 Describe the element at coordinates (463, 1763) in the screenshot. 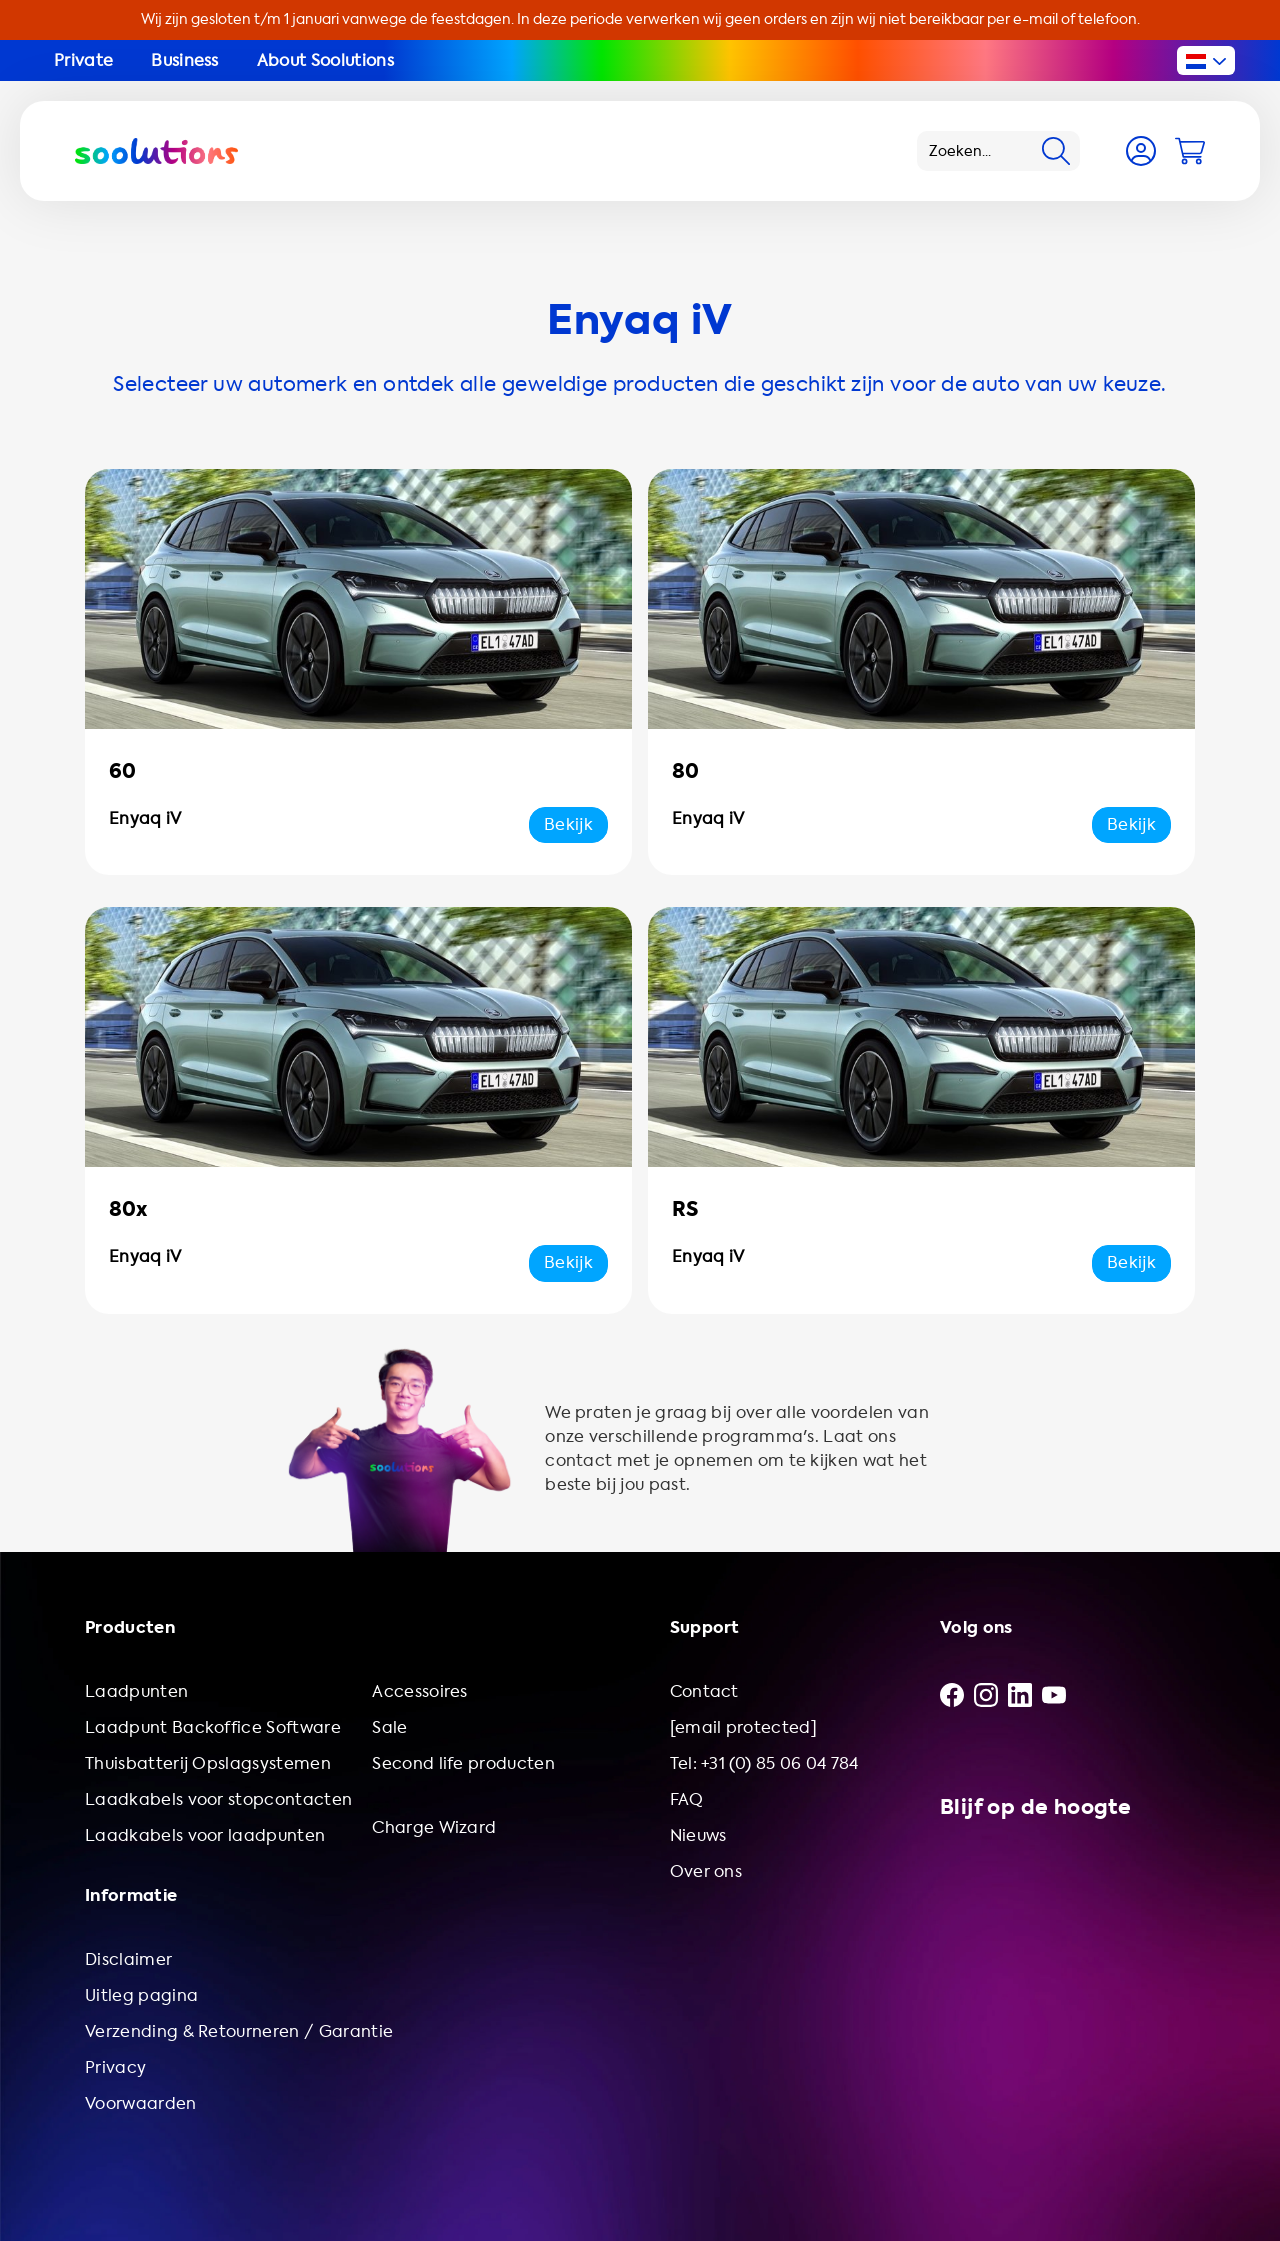

I see `Second life producten` at that location.